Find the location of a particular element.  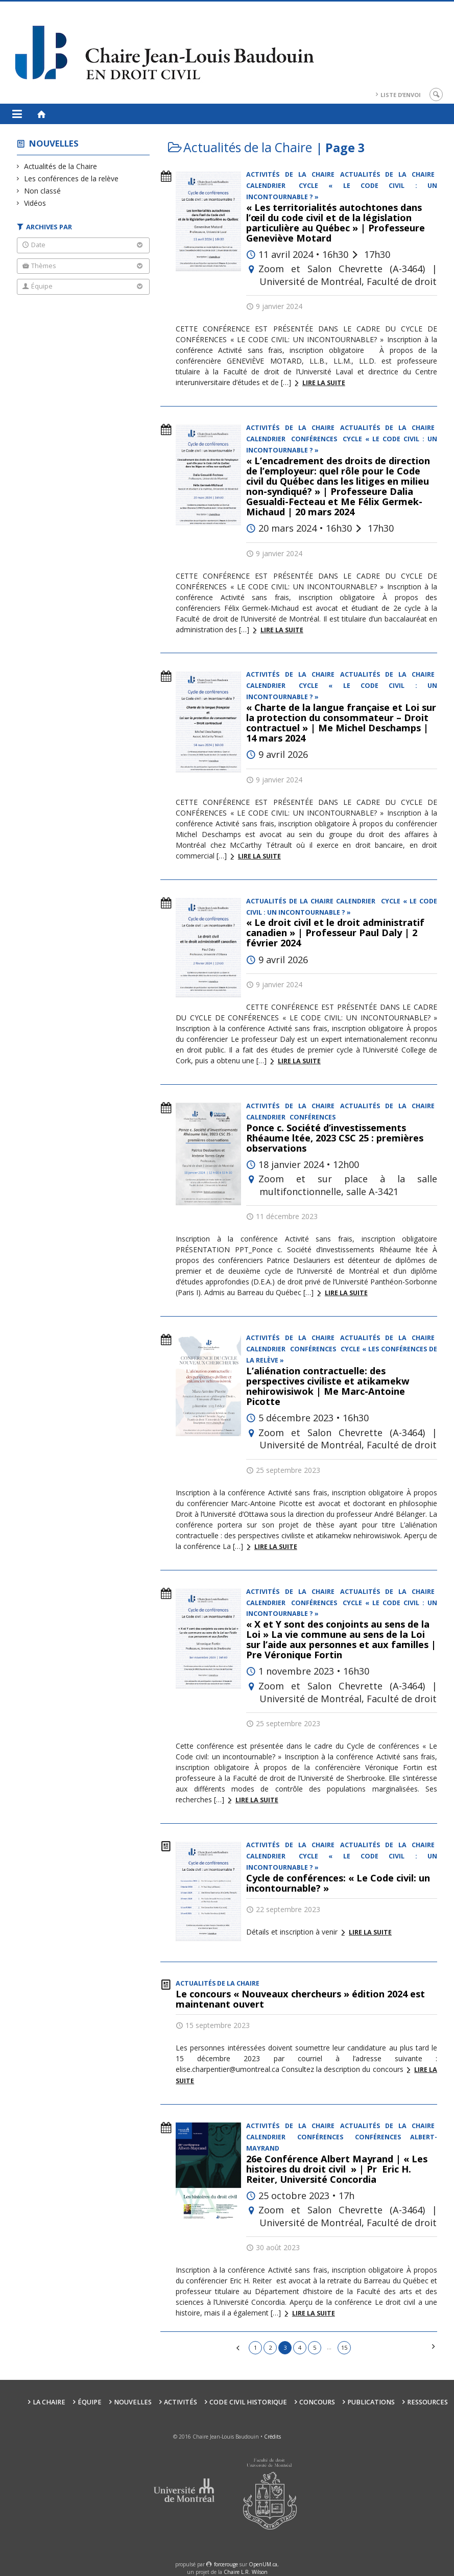

Publications is located at coordinates (371, 2402).